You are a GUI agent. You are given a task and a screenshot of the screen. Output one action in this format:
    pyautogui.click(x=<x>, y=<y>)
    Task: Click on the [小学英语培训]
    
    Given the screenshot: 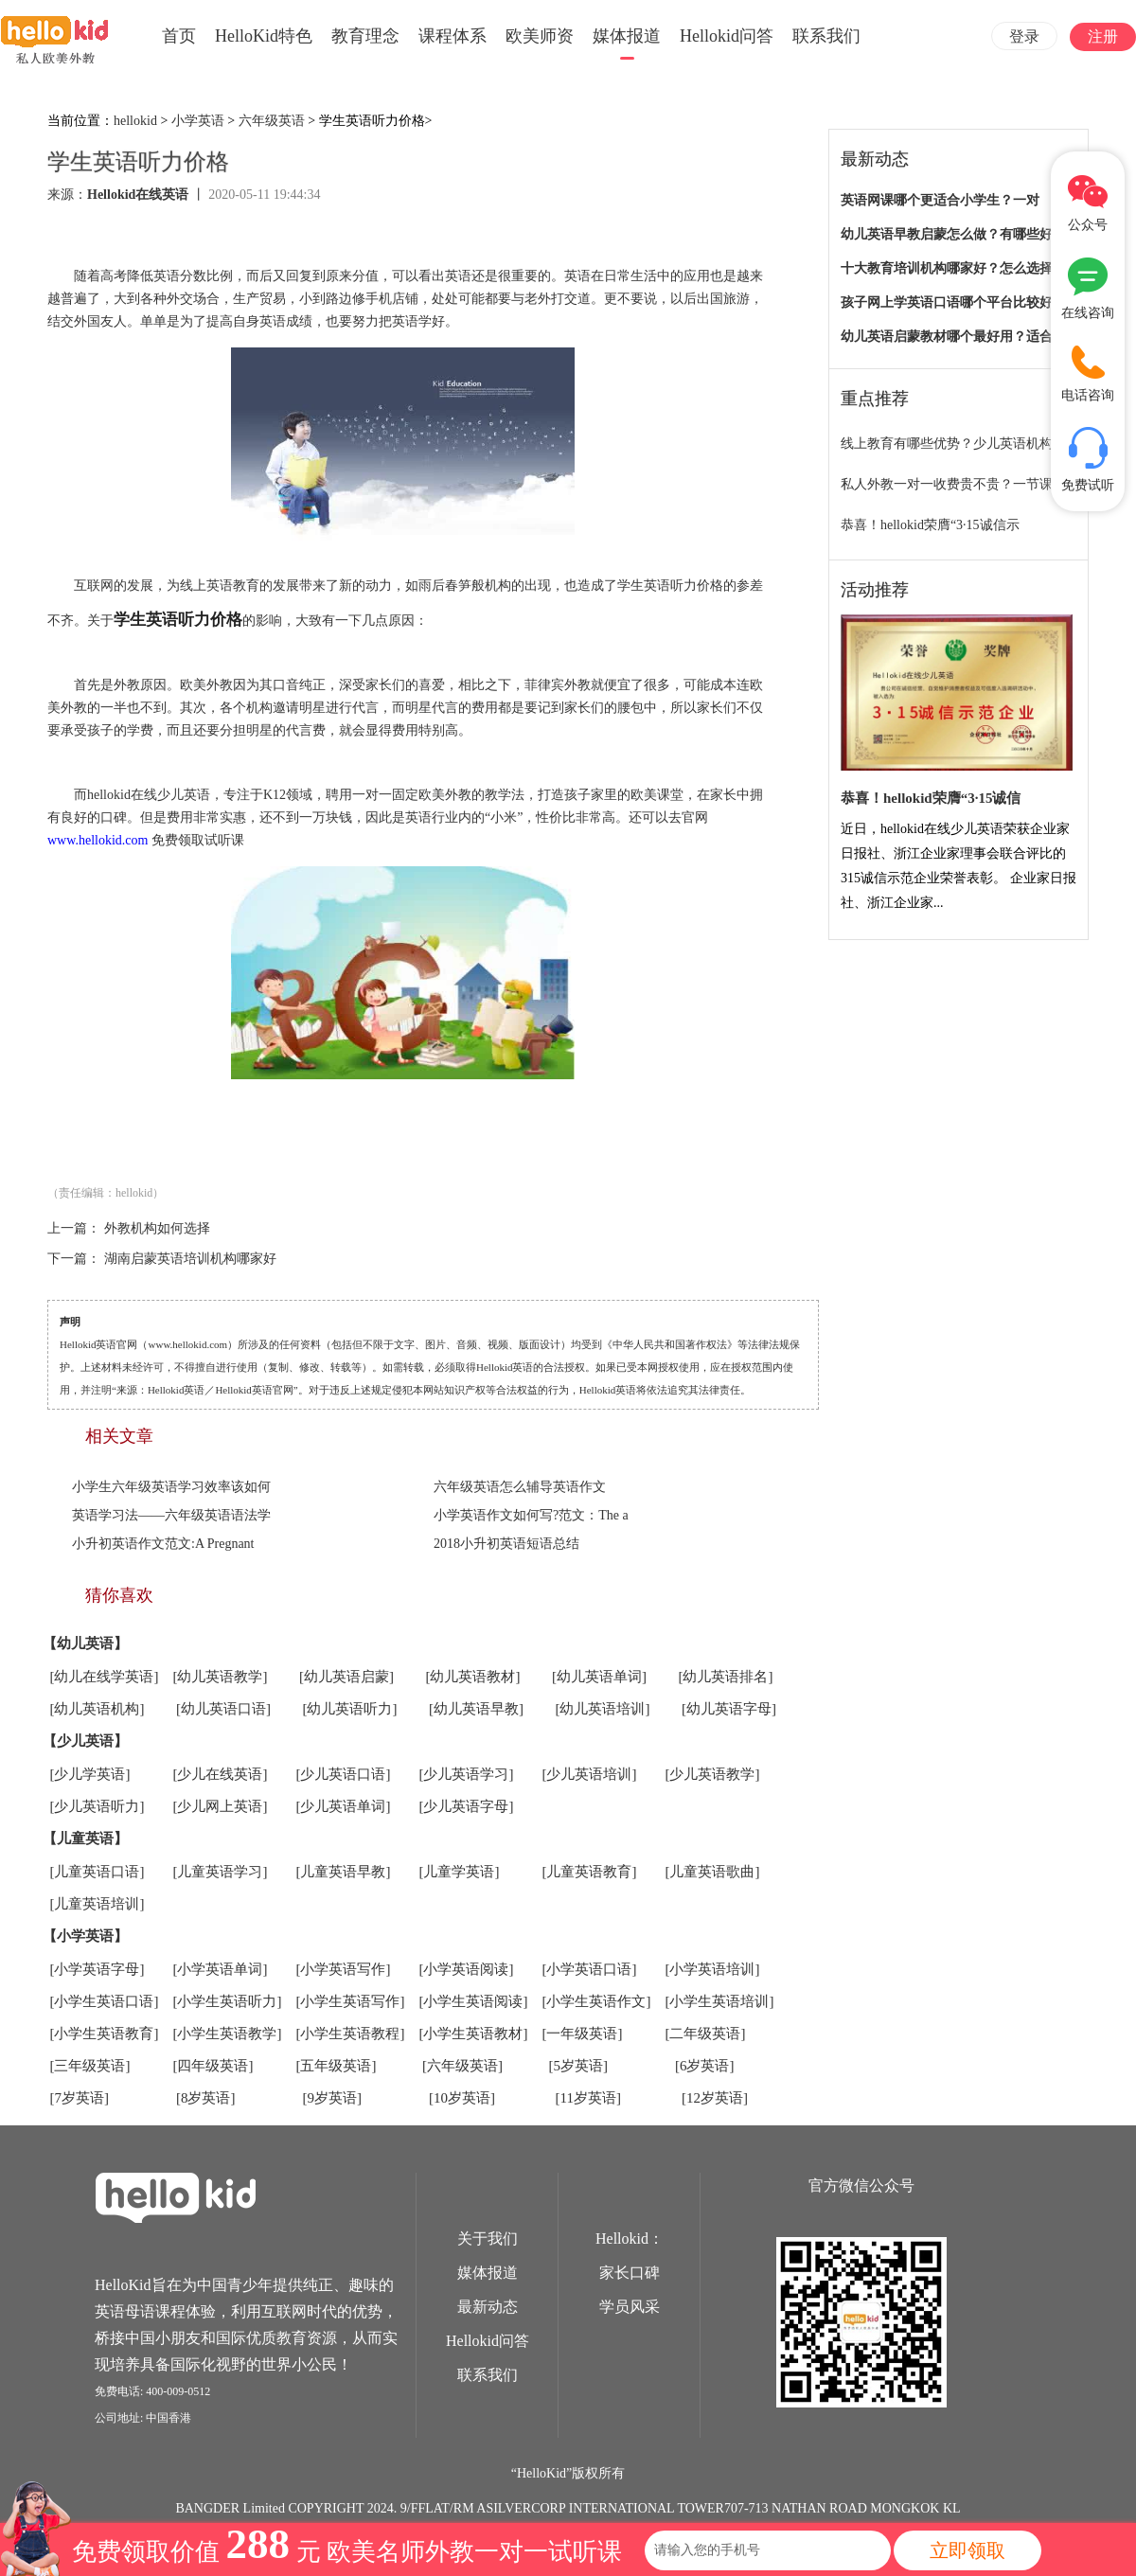 What is the action you would take?
    pyautogui.click(x=713, y=1969)
    